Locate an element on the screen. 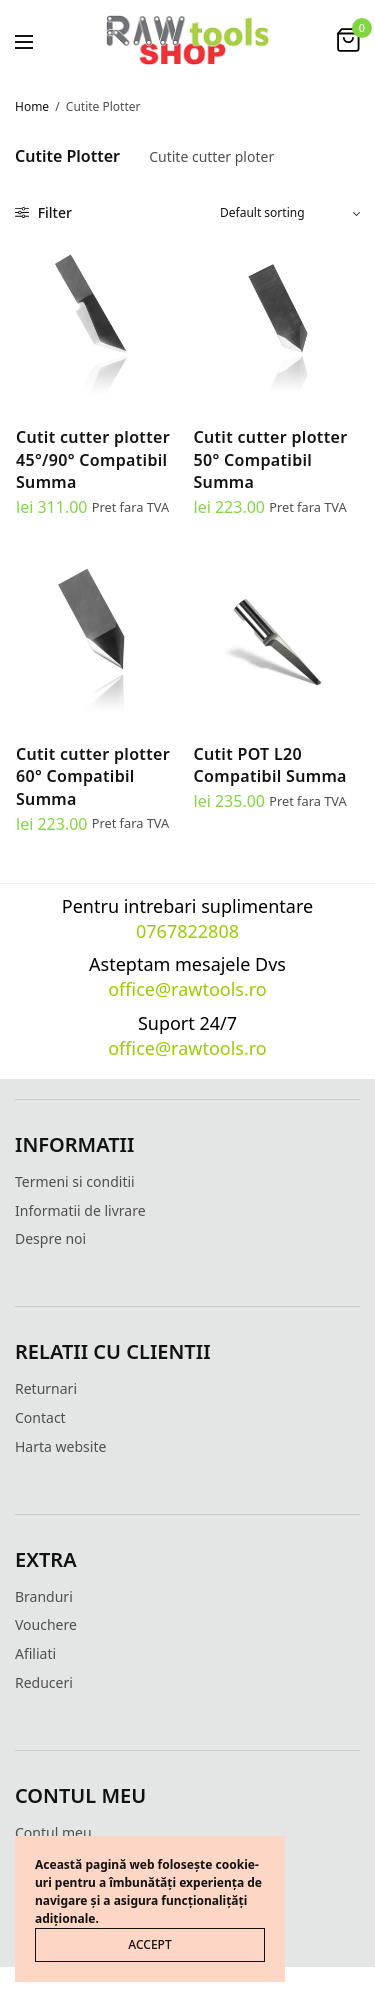 The image size is (375, 1997). Filter is located at coordinates (43, 212).